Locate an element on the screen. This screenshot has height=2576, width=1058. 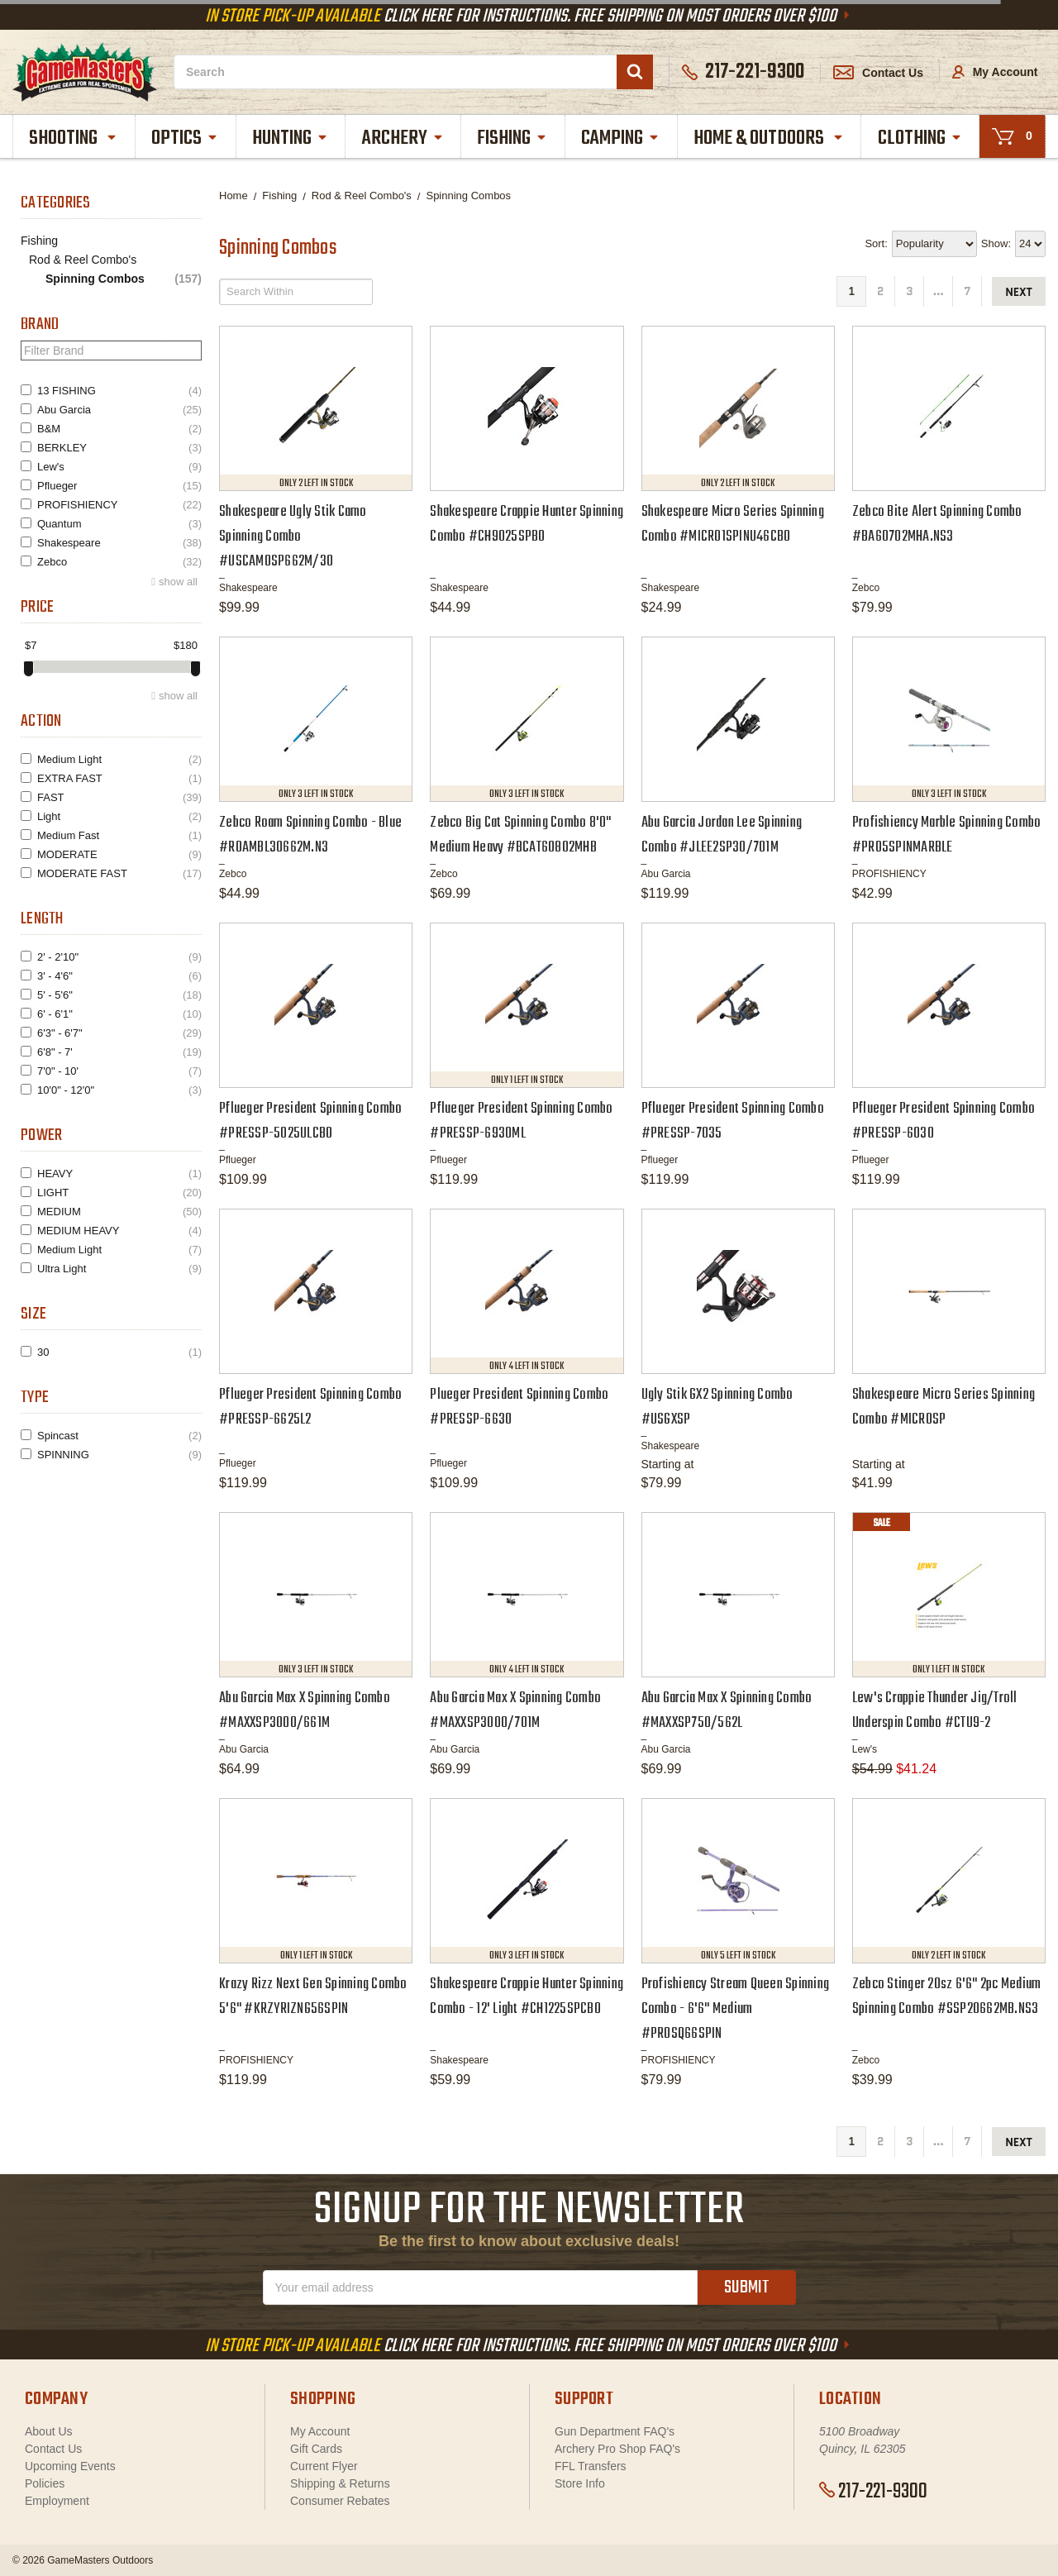
My Account is located at coordinates (995, 72).